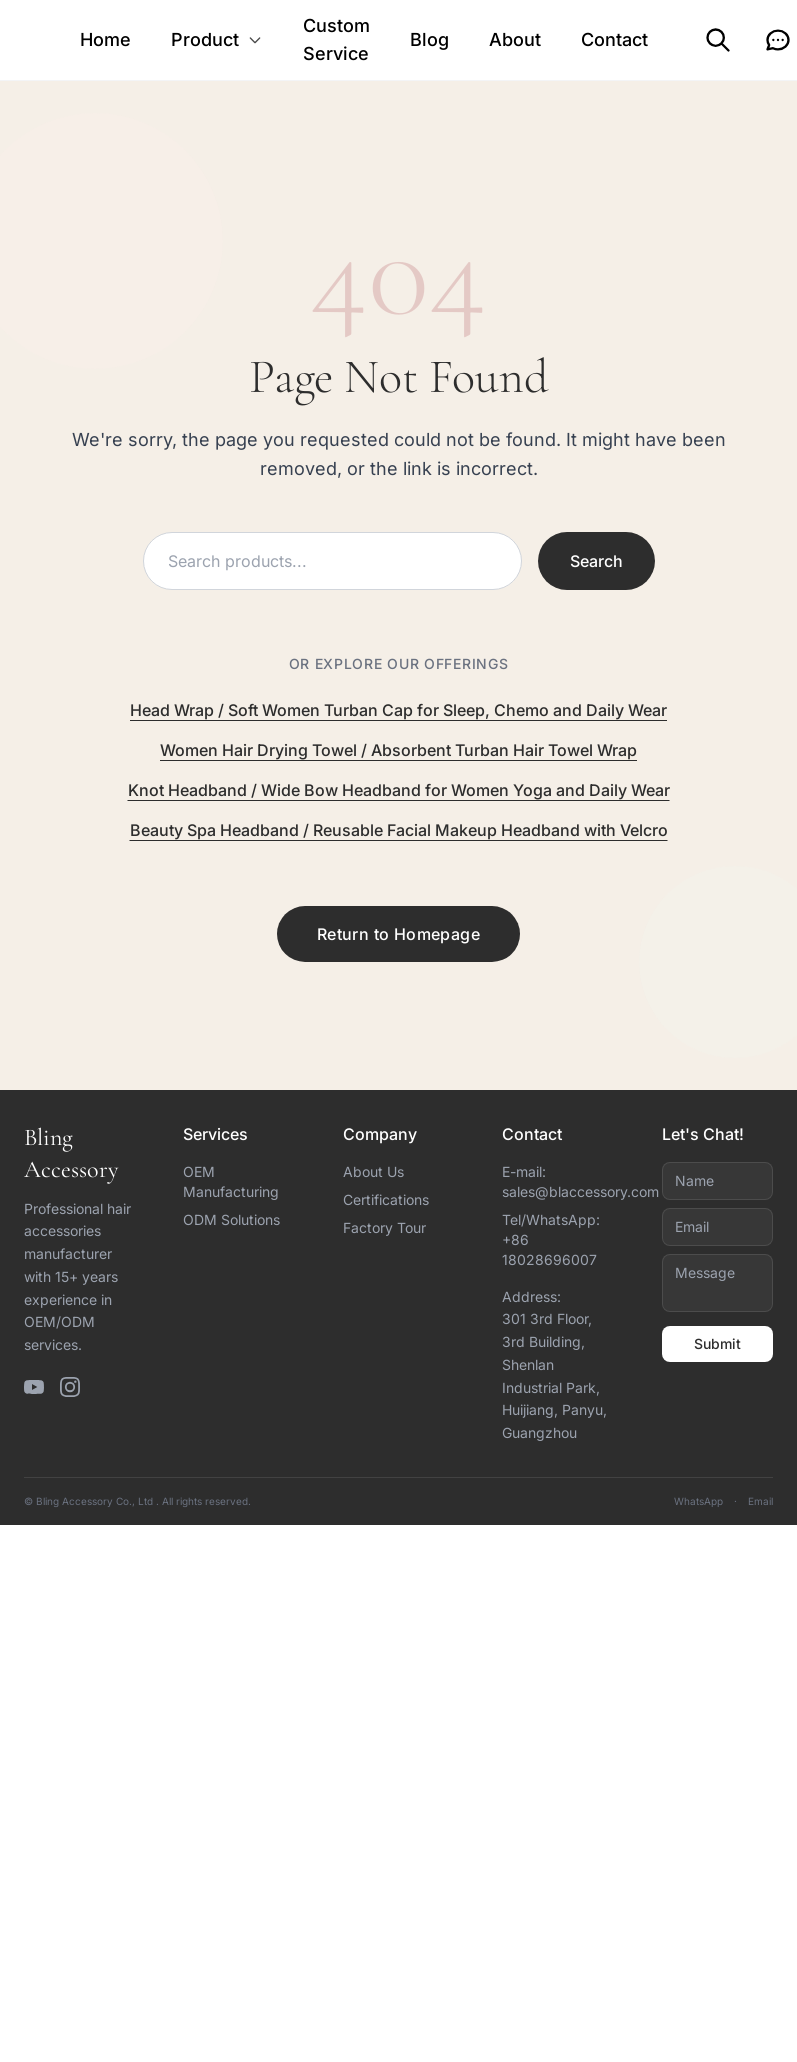  I want to click on About, so click(515, 39).